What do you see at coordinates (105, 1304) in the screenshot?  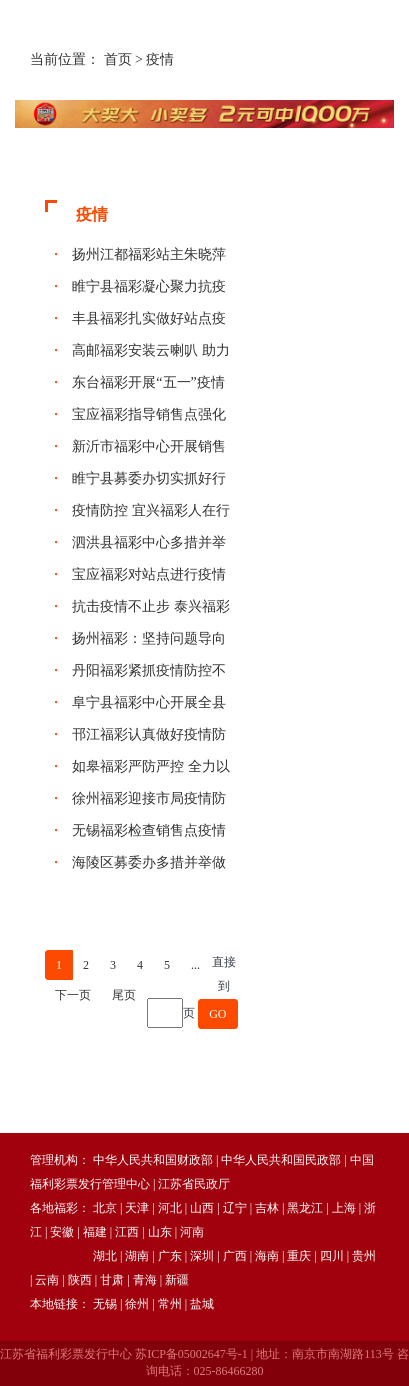 I see `无锡` at bounding box center [105, 1304].